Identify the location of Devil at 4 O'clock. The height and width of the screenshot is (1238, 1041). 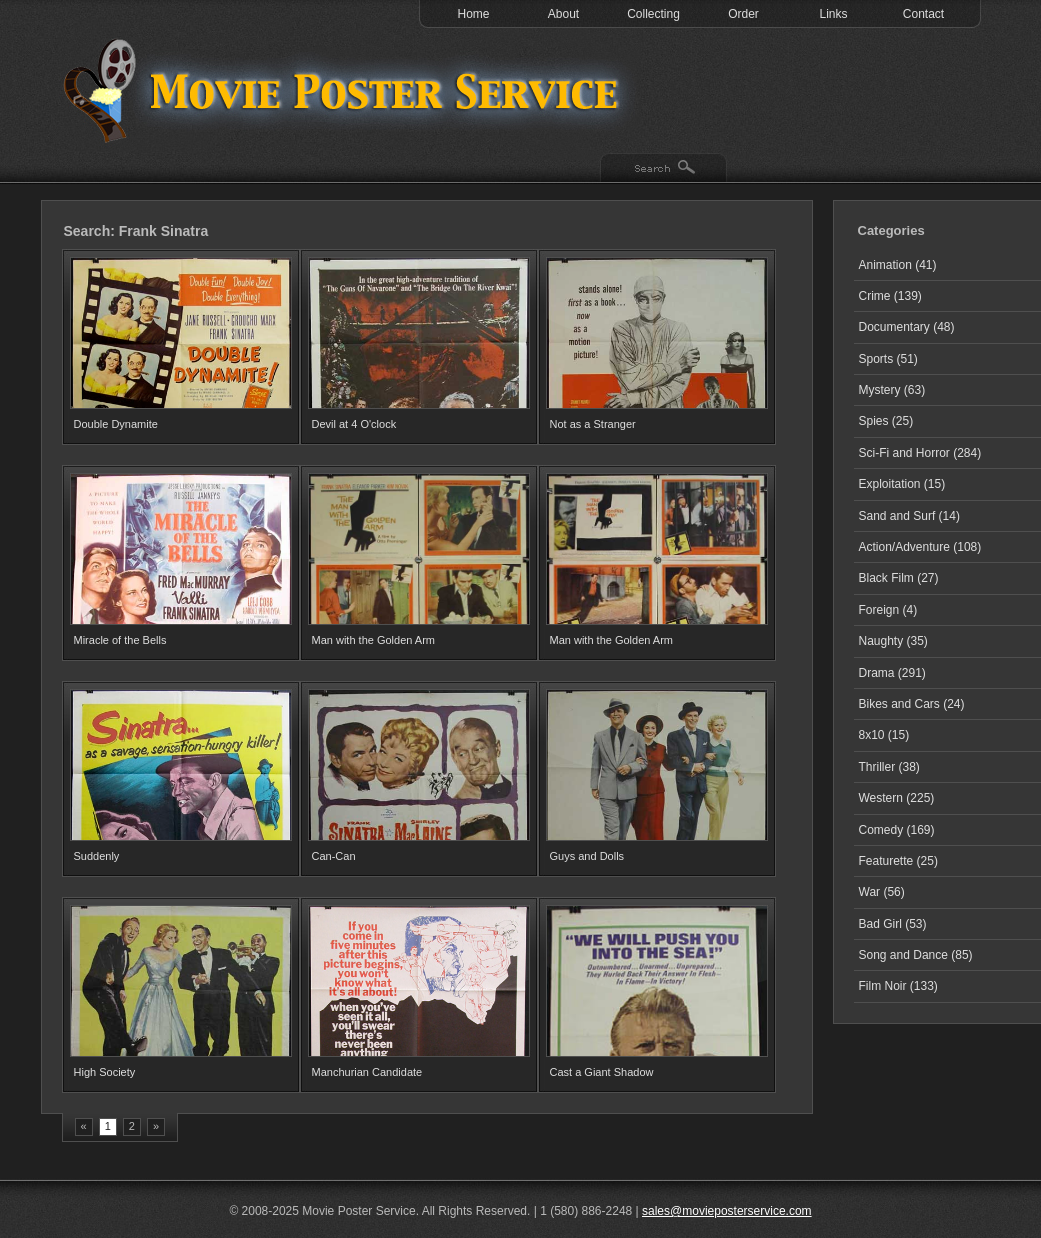
(354, 424).